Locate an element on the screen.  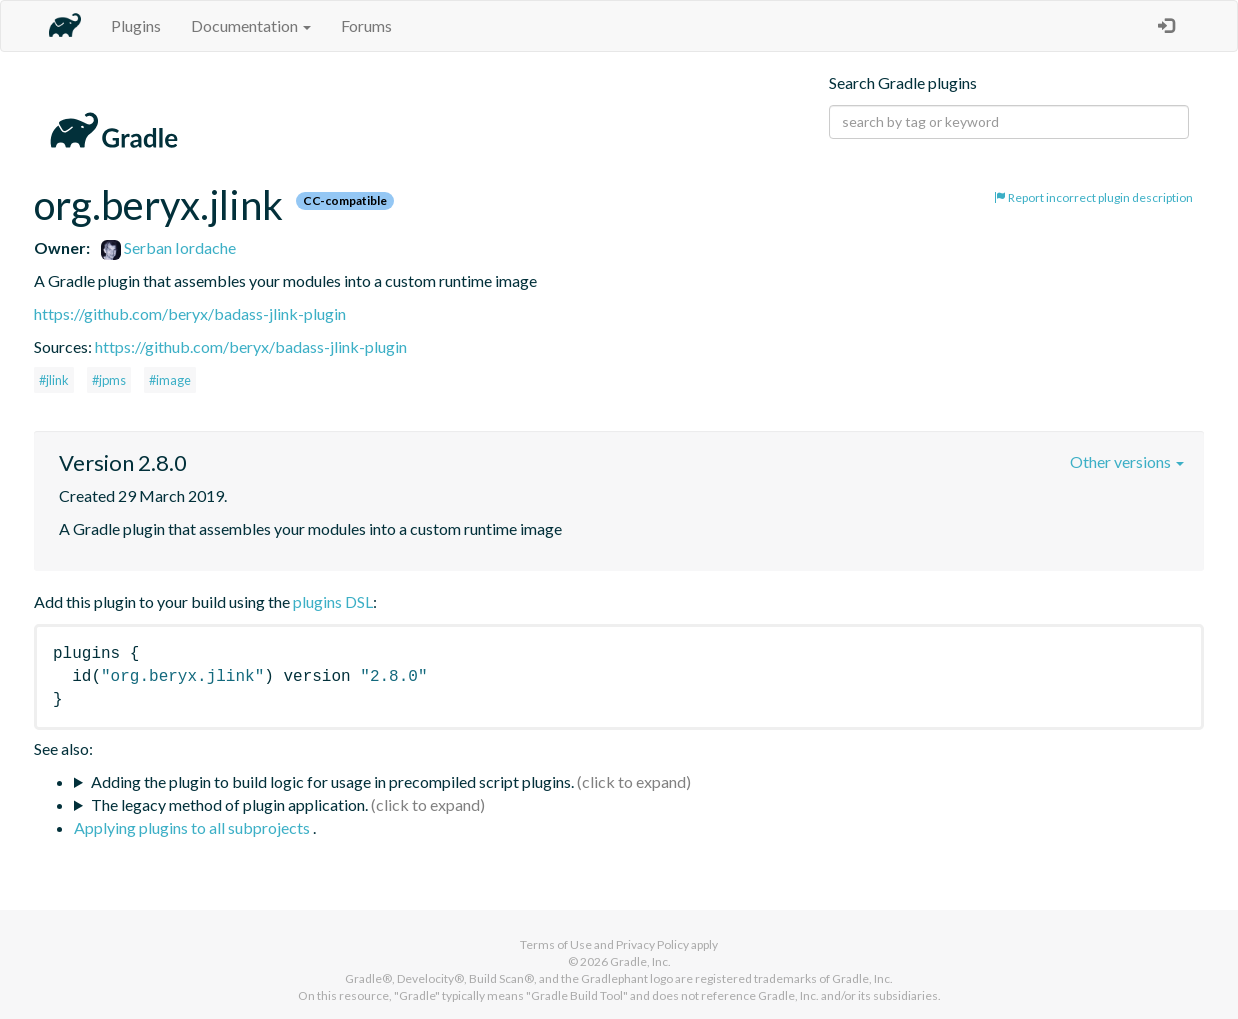
#jlink is located at coordinates (54, 380).